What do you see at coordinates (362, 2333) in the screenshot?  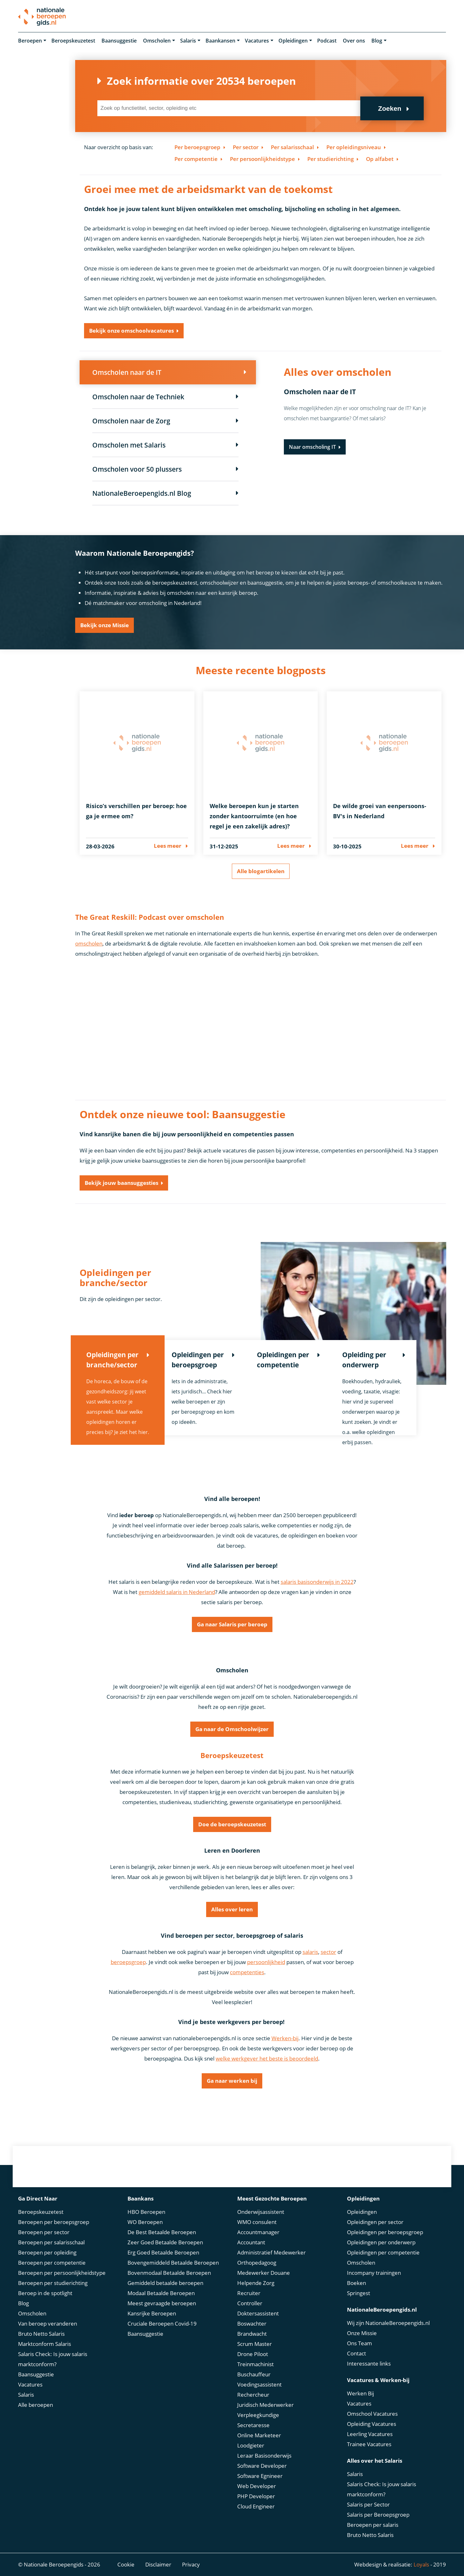 I see `Onze Missie` at bounding box center [362, 2333].